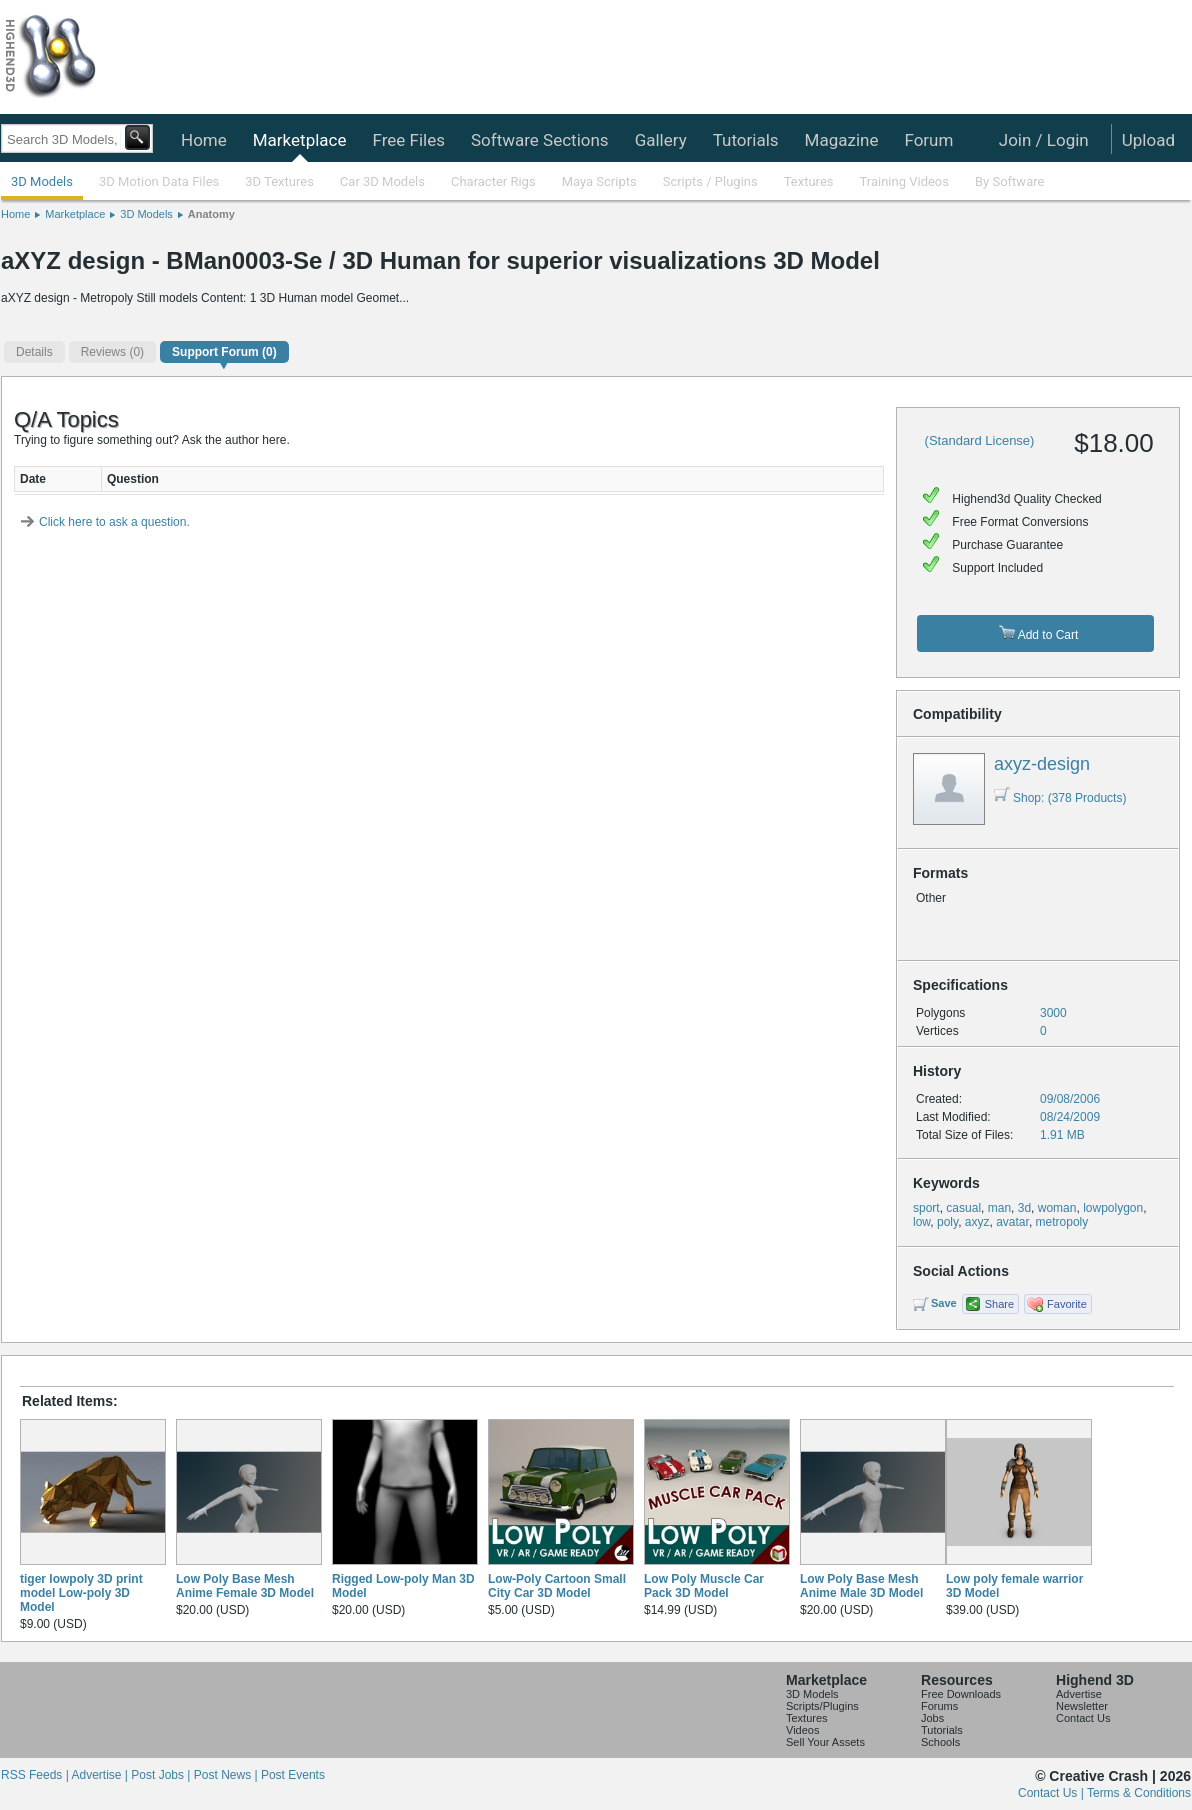 This screenshot has width=1192, height=1810. What do you see at coordinates (944, 1303) in the screenshot?
I see `Save` at bounding box center [944, 1303].